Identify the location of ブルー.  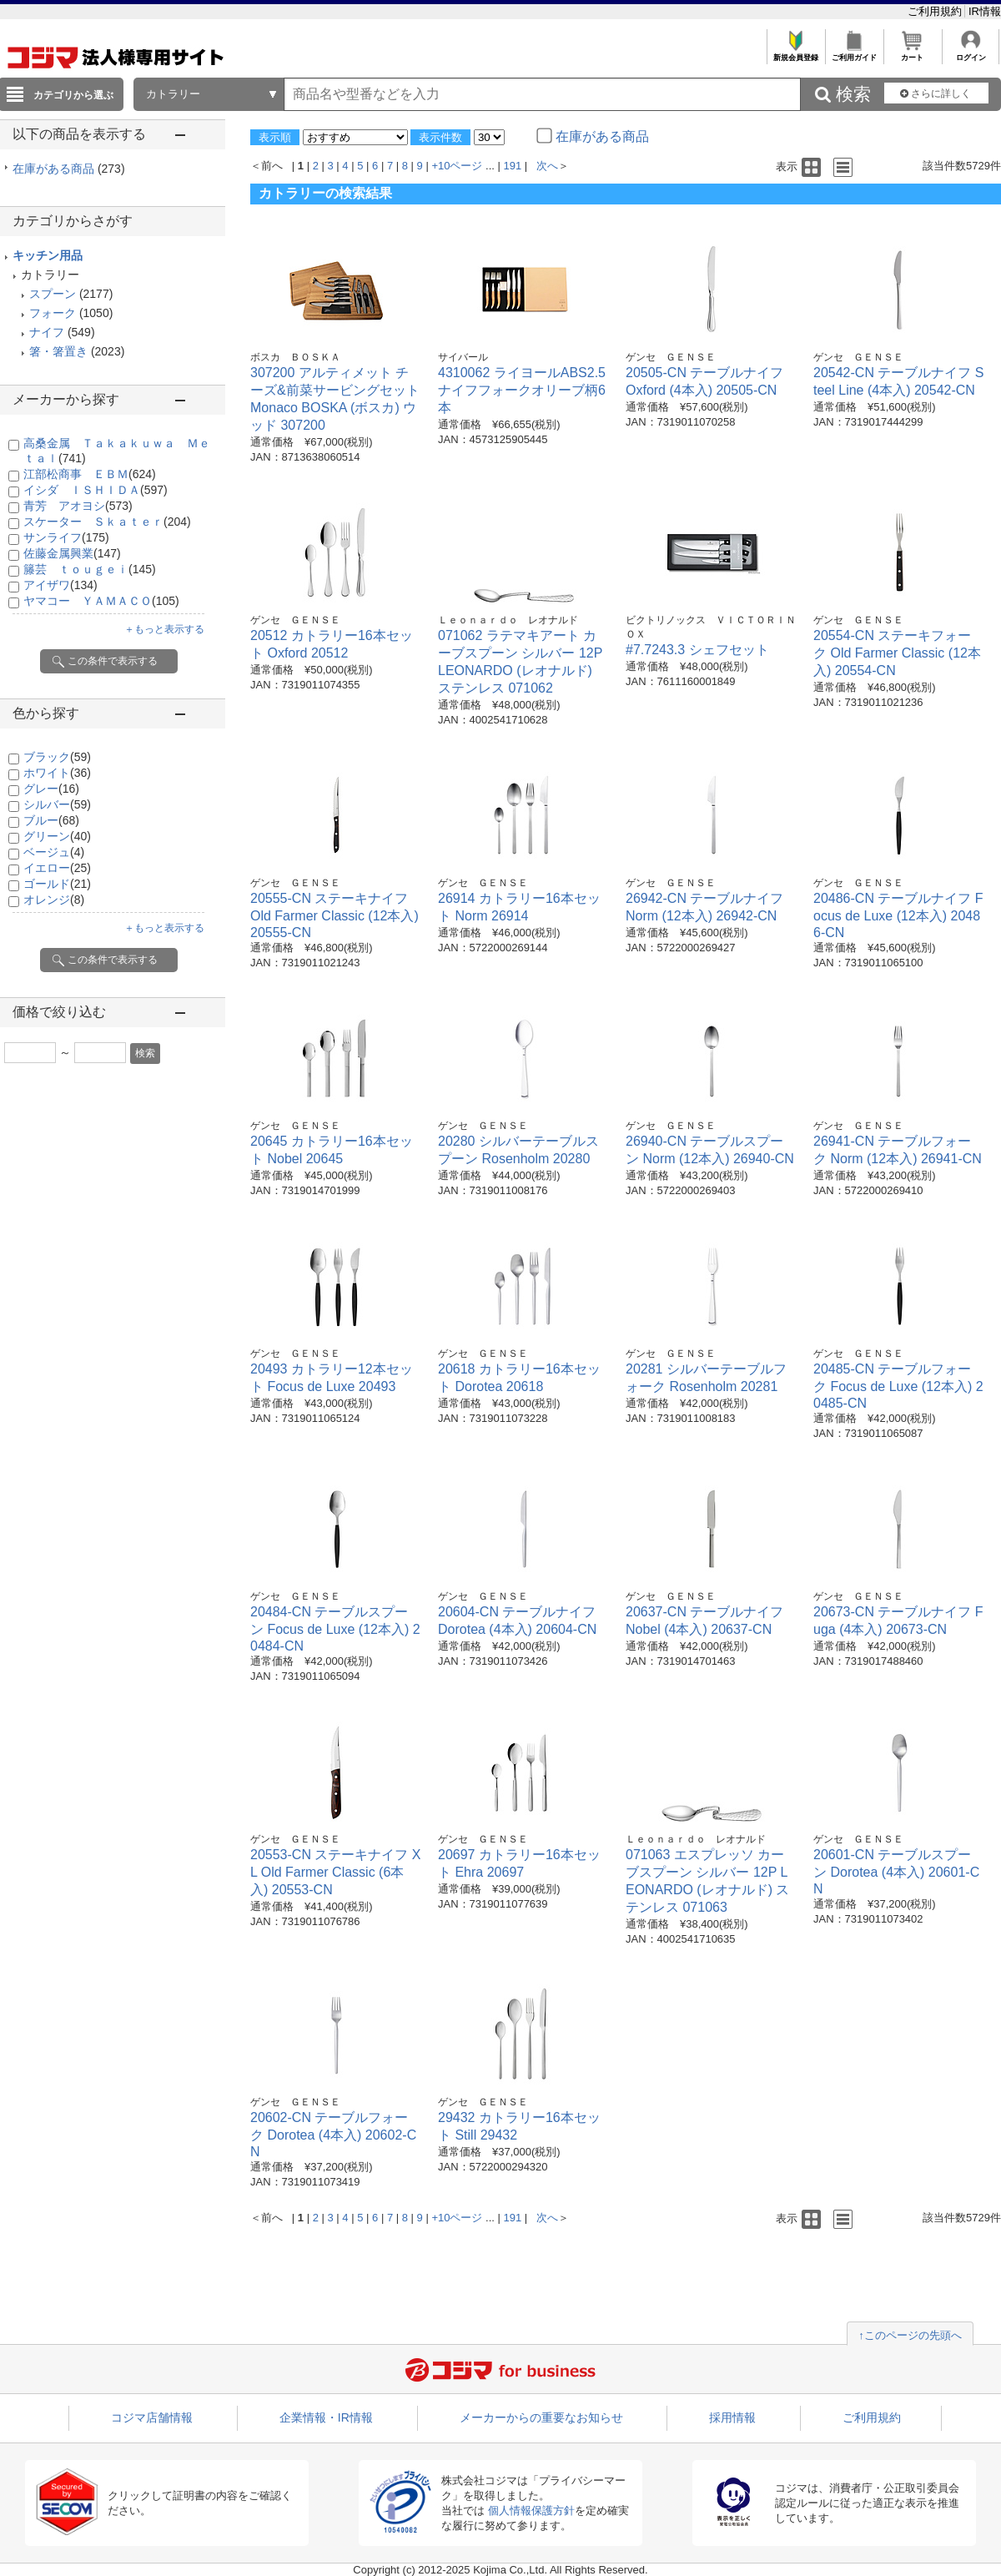
(51, 820).